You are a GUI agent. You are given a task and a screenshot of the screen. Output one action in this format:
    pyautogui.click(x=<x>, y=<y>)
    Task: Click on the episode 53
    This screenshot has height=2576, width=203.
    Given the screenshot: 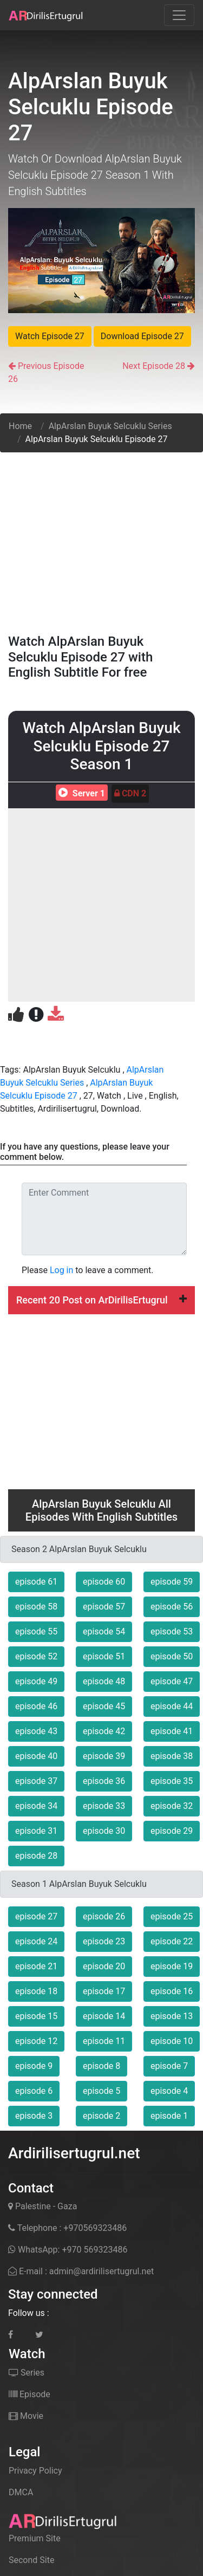 What is the action you would take?
    pyautogui.click(x=171, y=1631)
    